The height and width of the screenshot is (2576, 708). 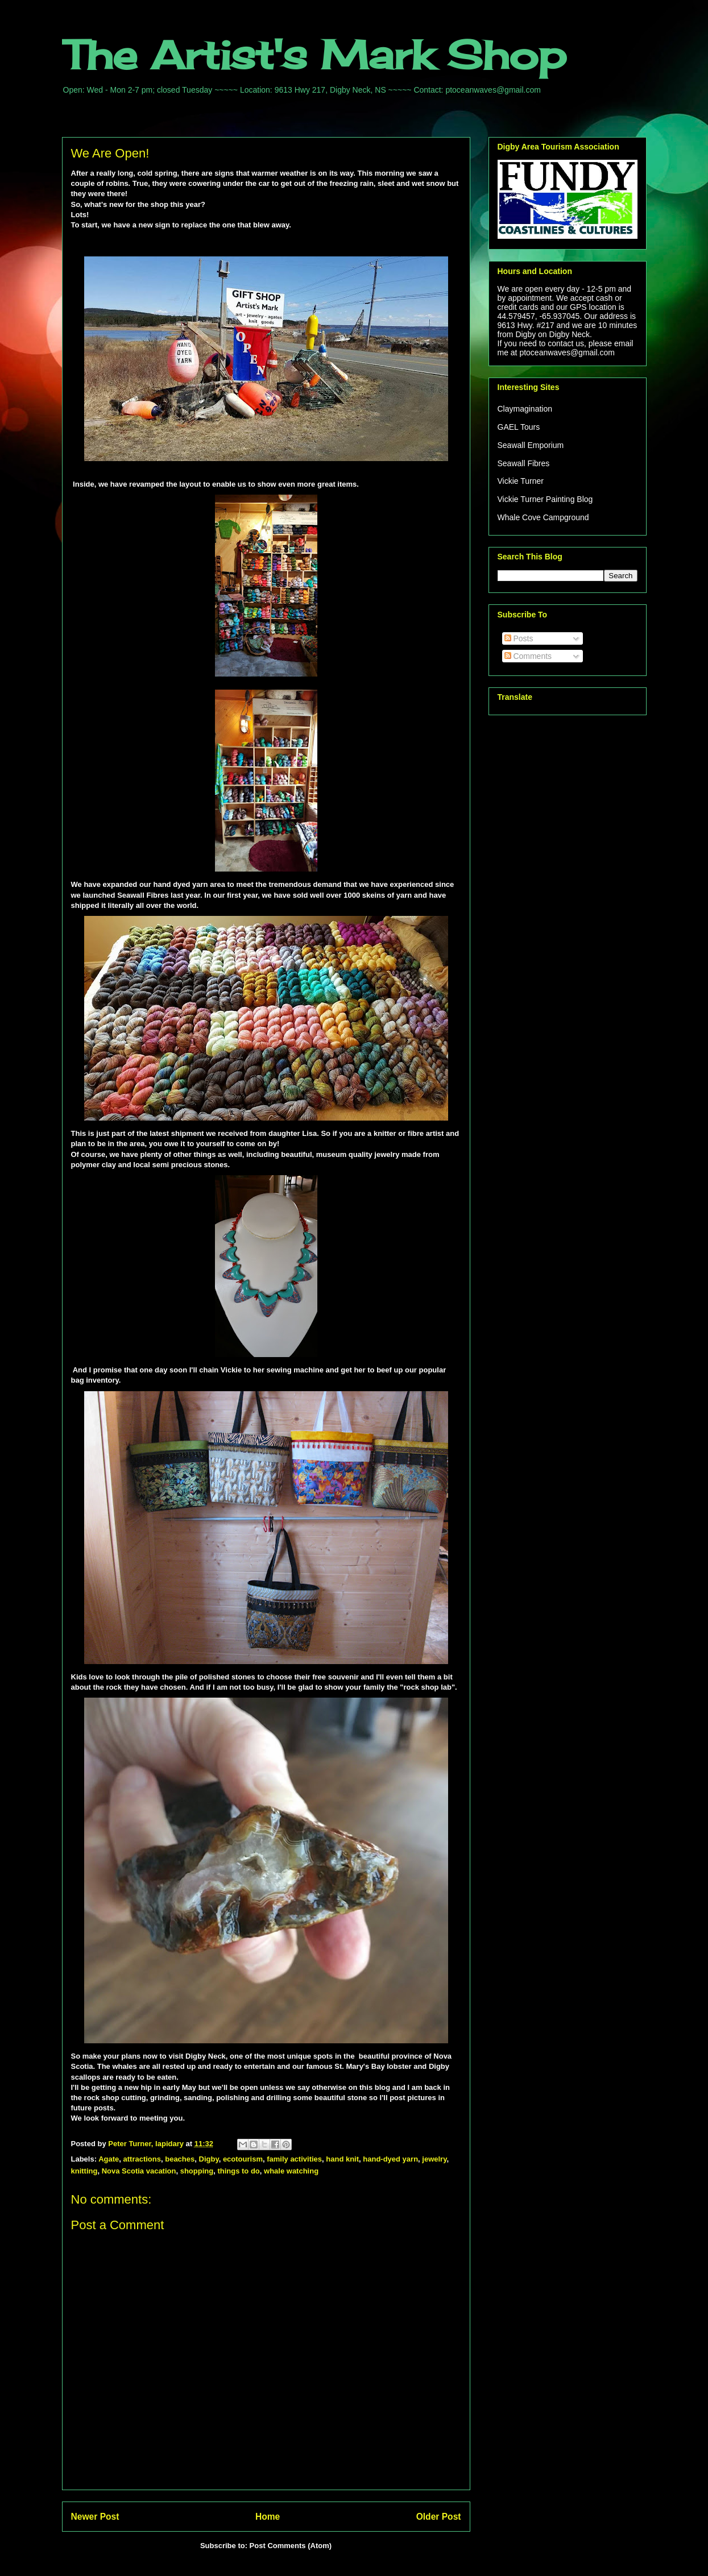 I want to click on things to do, so click(x=238, y=2171).